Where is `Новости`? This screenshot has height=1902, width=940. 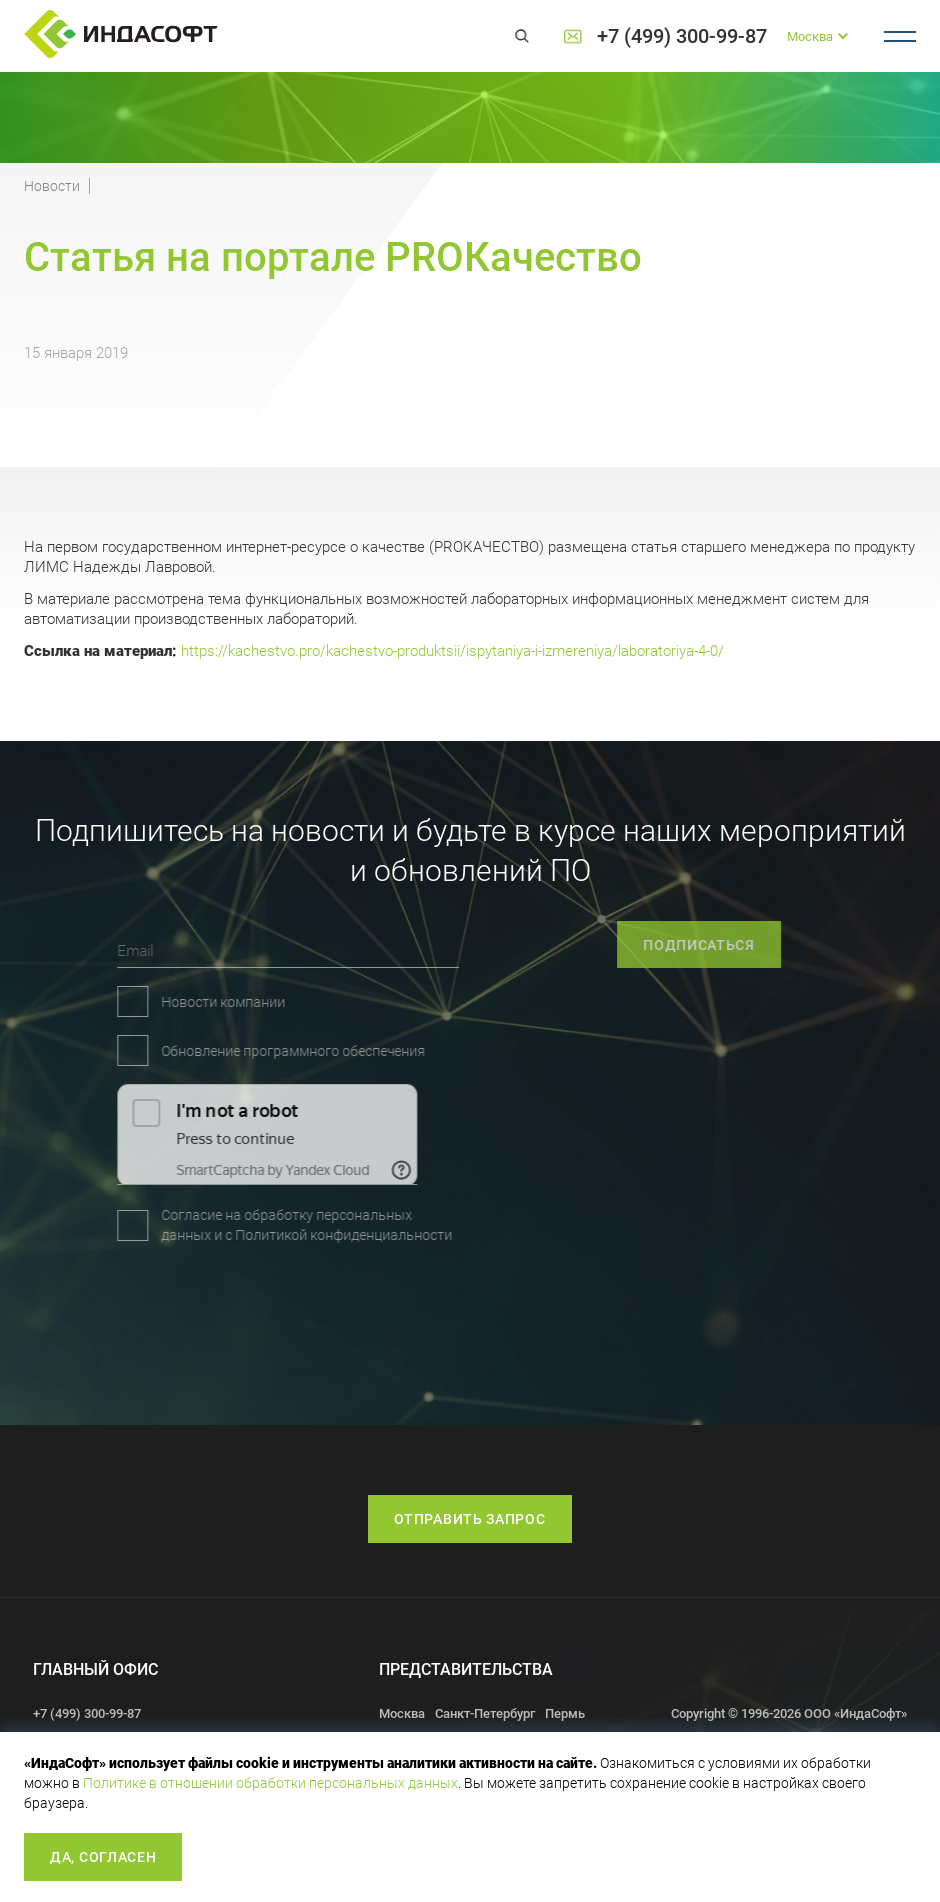
Новости is located at coordinates (52, 186).